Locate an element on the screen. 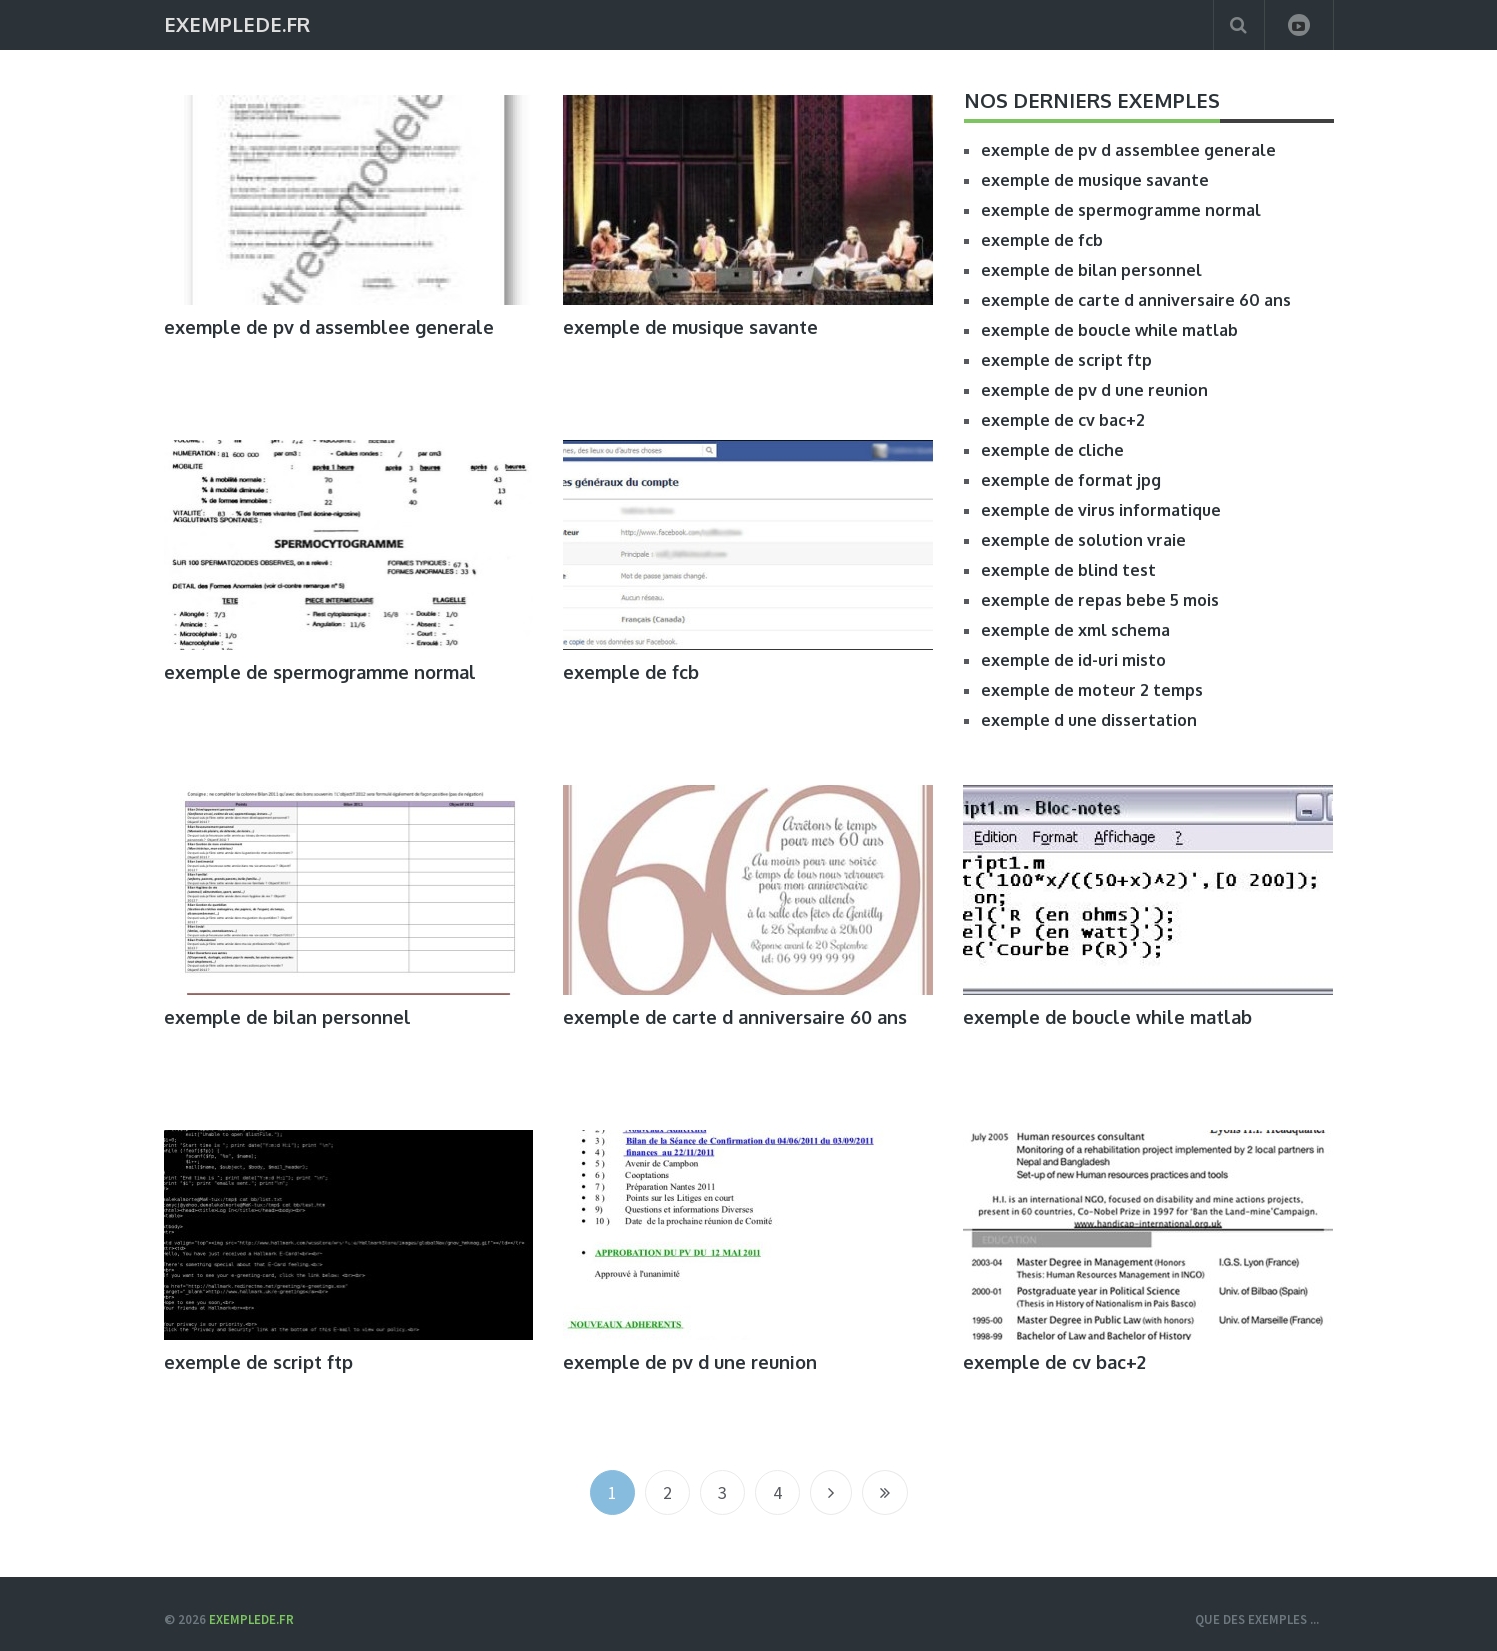 This screenshot has width=1497, height=1651. exemple de virus informatique is located at coordinates (1101, 510).